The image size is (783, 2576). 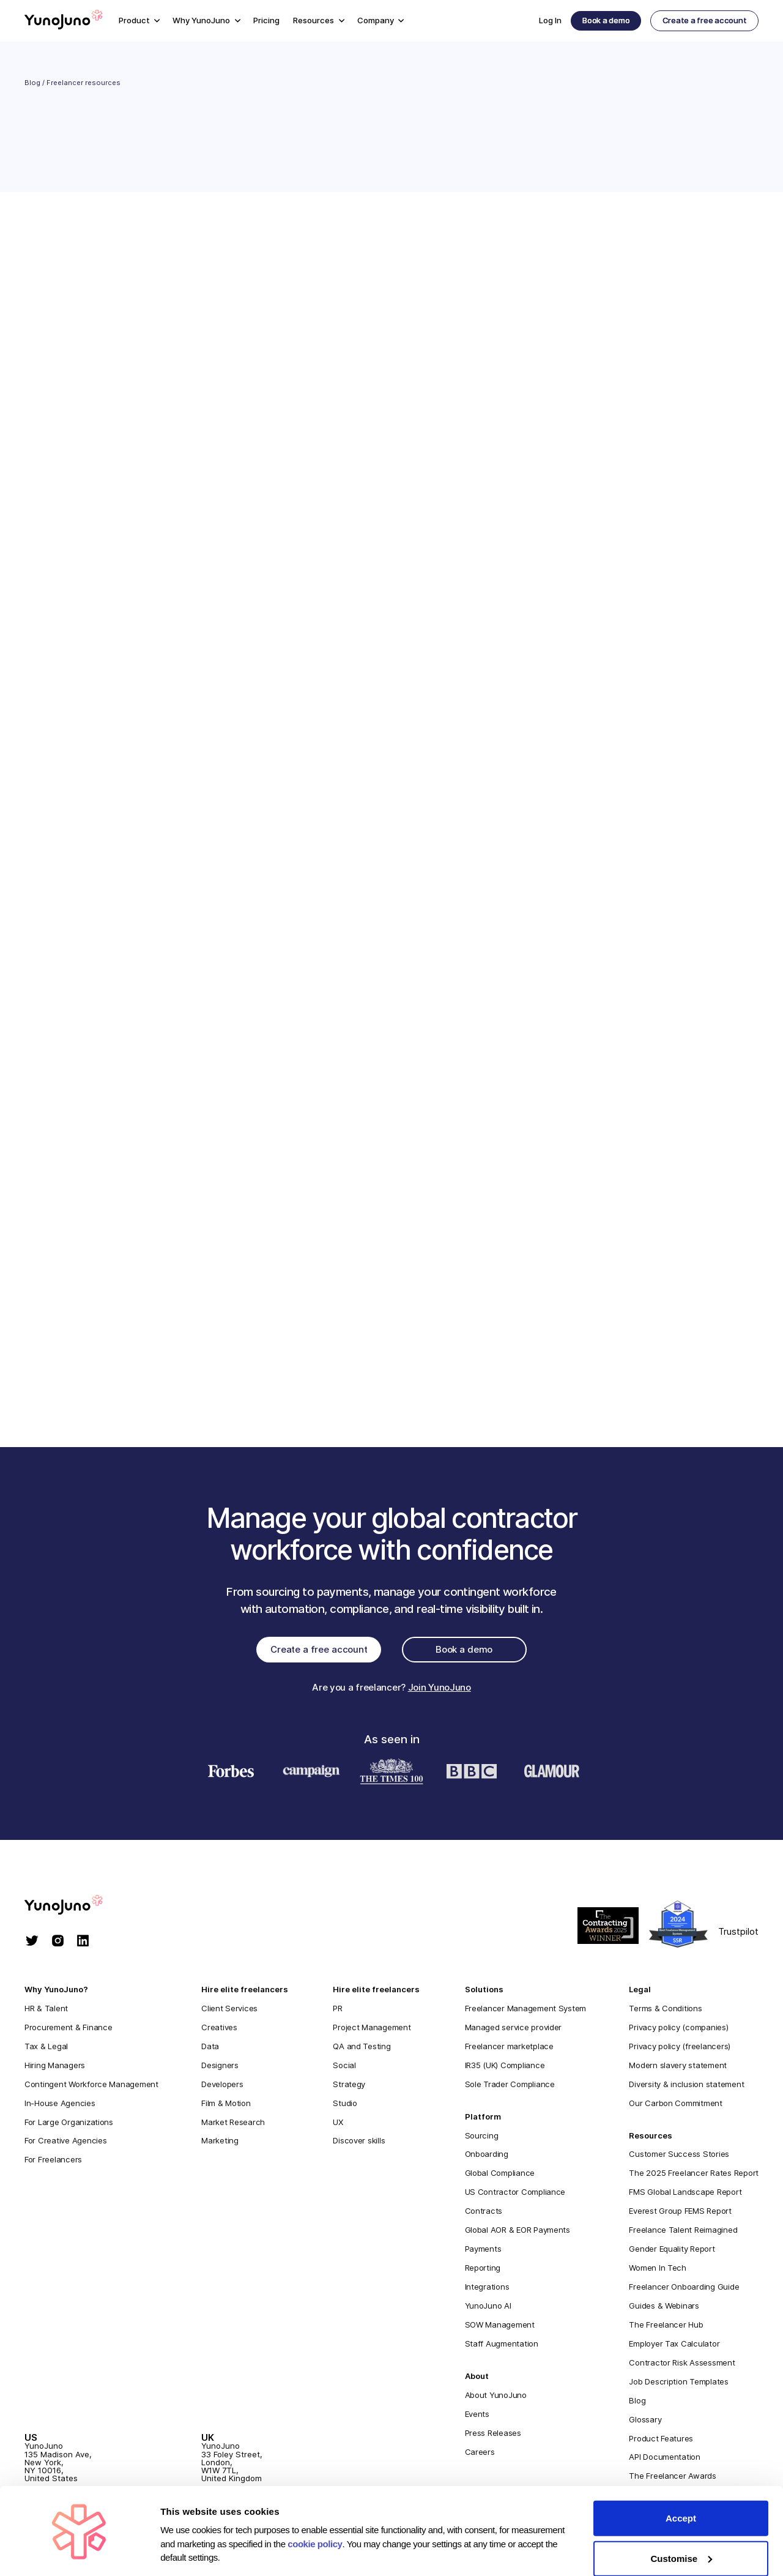 What do you see at coordinates (188, 2552) in the screenshot?
I see `Show details` at bounding box center [188, 2552].